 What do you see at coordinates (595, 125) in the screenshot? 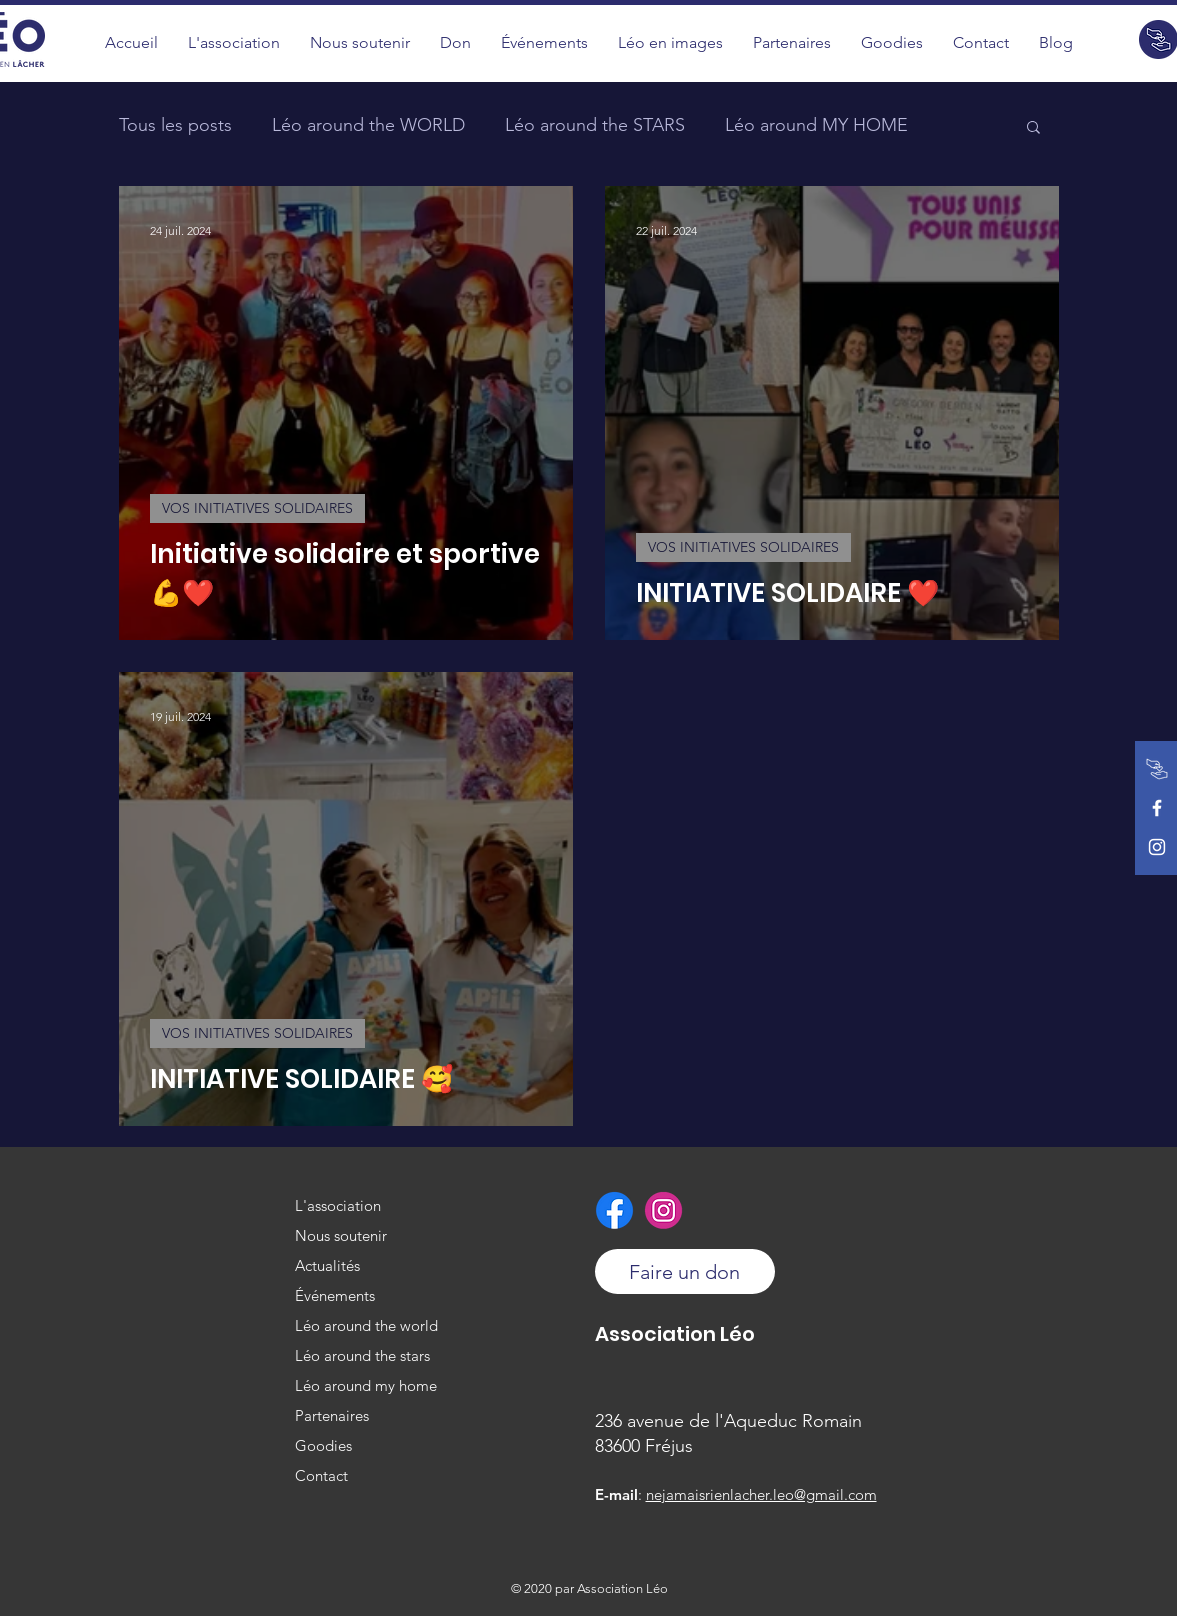
I see `Léo around the STARS` at bounding box center [595, 125].